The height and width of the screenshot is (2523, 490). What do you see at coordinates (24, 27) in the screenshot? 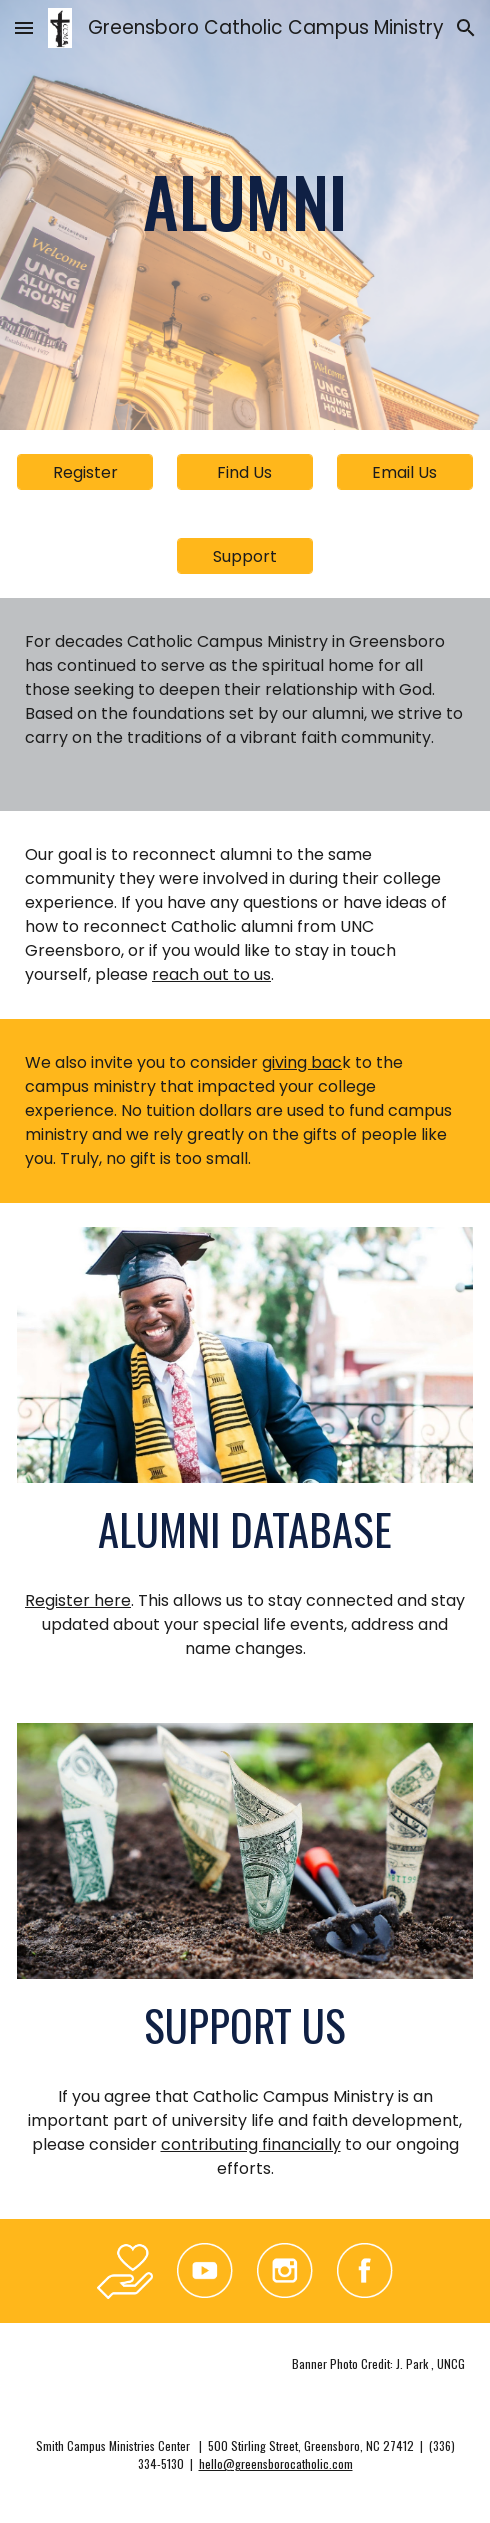
I see `[button]` at bounding box center [24, 27].